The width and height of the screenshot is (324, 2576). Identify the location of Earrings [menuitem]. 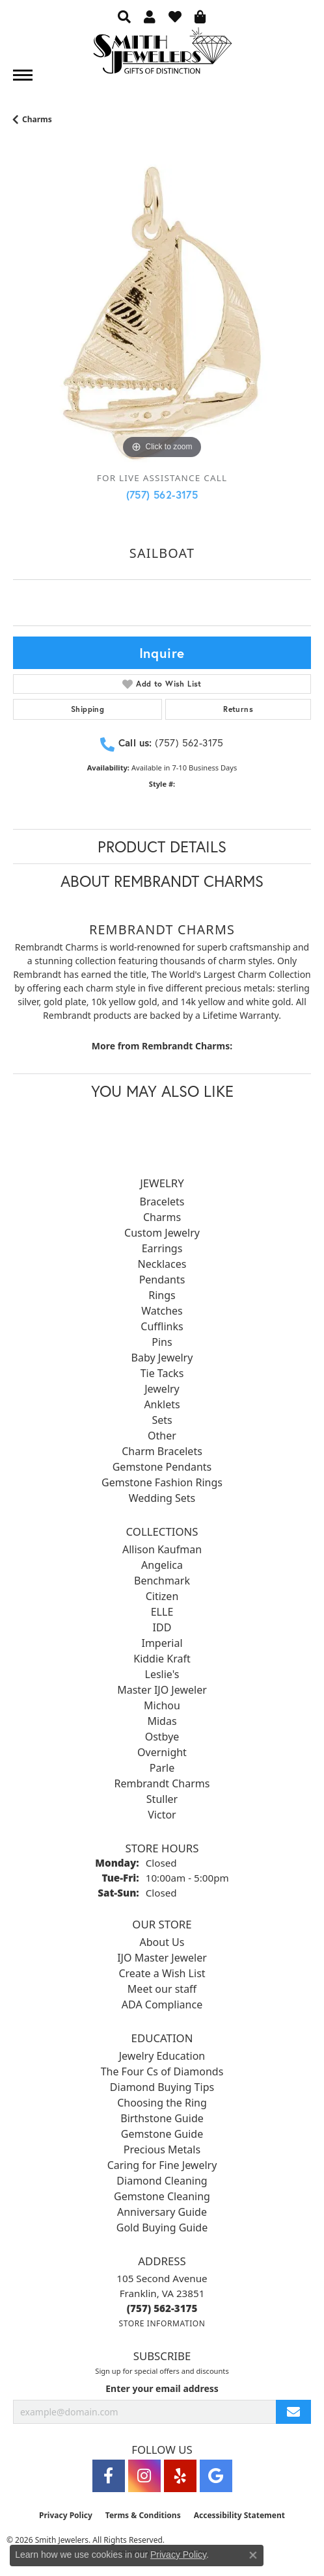
(162, 1248).